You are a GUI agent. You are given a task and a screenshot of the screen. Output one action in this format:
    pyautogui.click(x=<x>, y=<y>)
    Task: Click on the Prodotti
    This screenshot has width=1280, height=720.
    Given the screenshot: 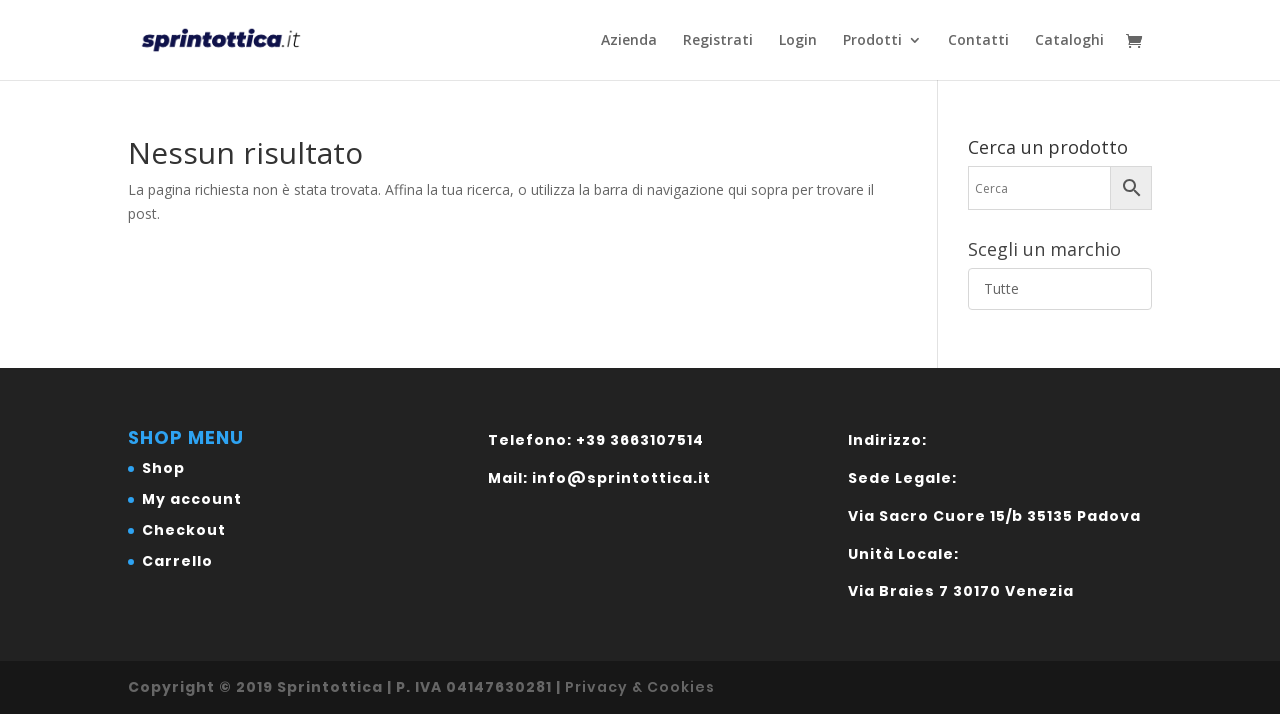 What is the action you would take?
    pyautogui.click(x=872, y=41)
    